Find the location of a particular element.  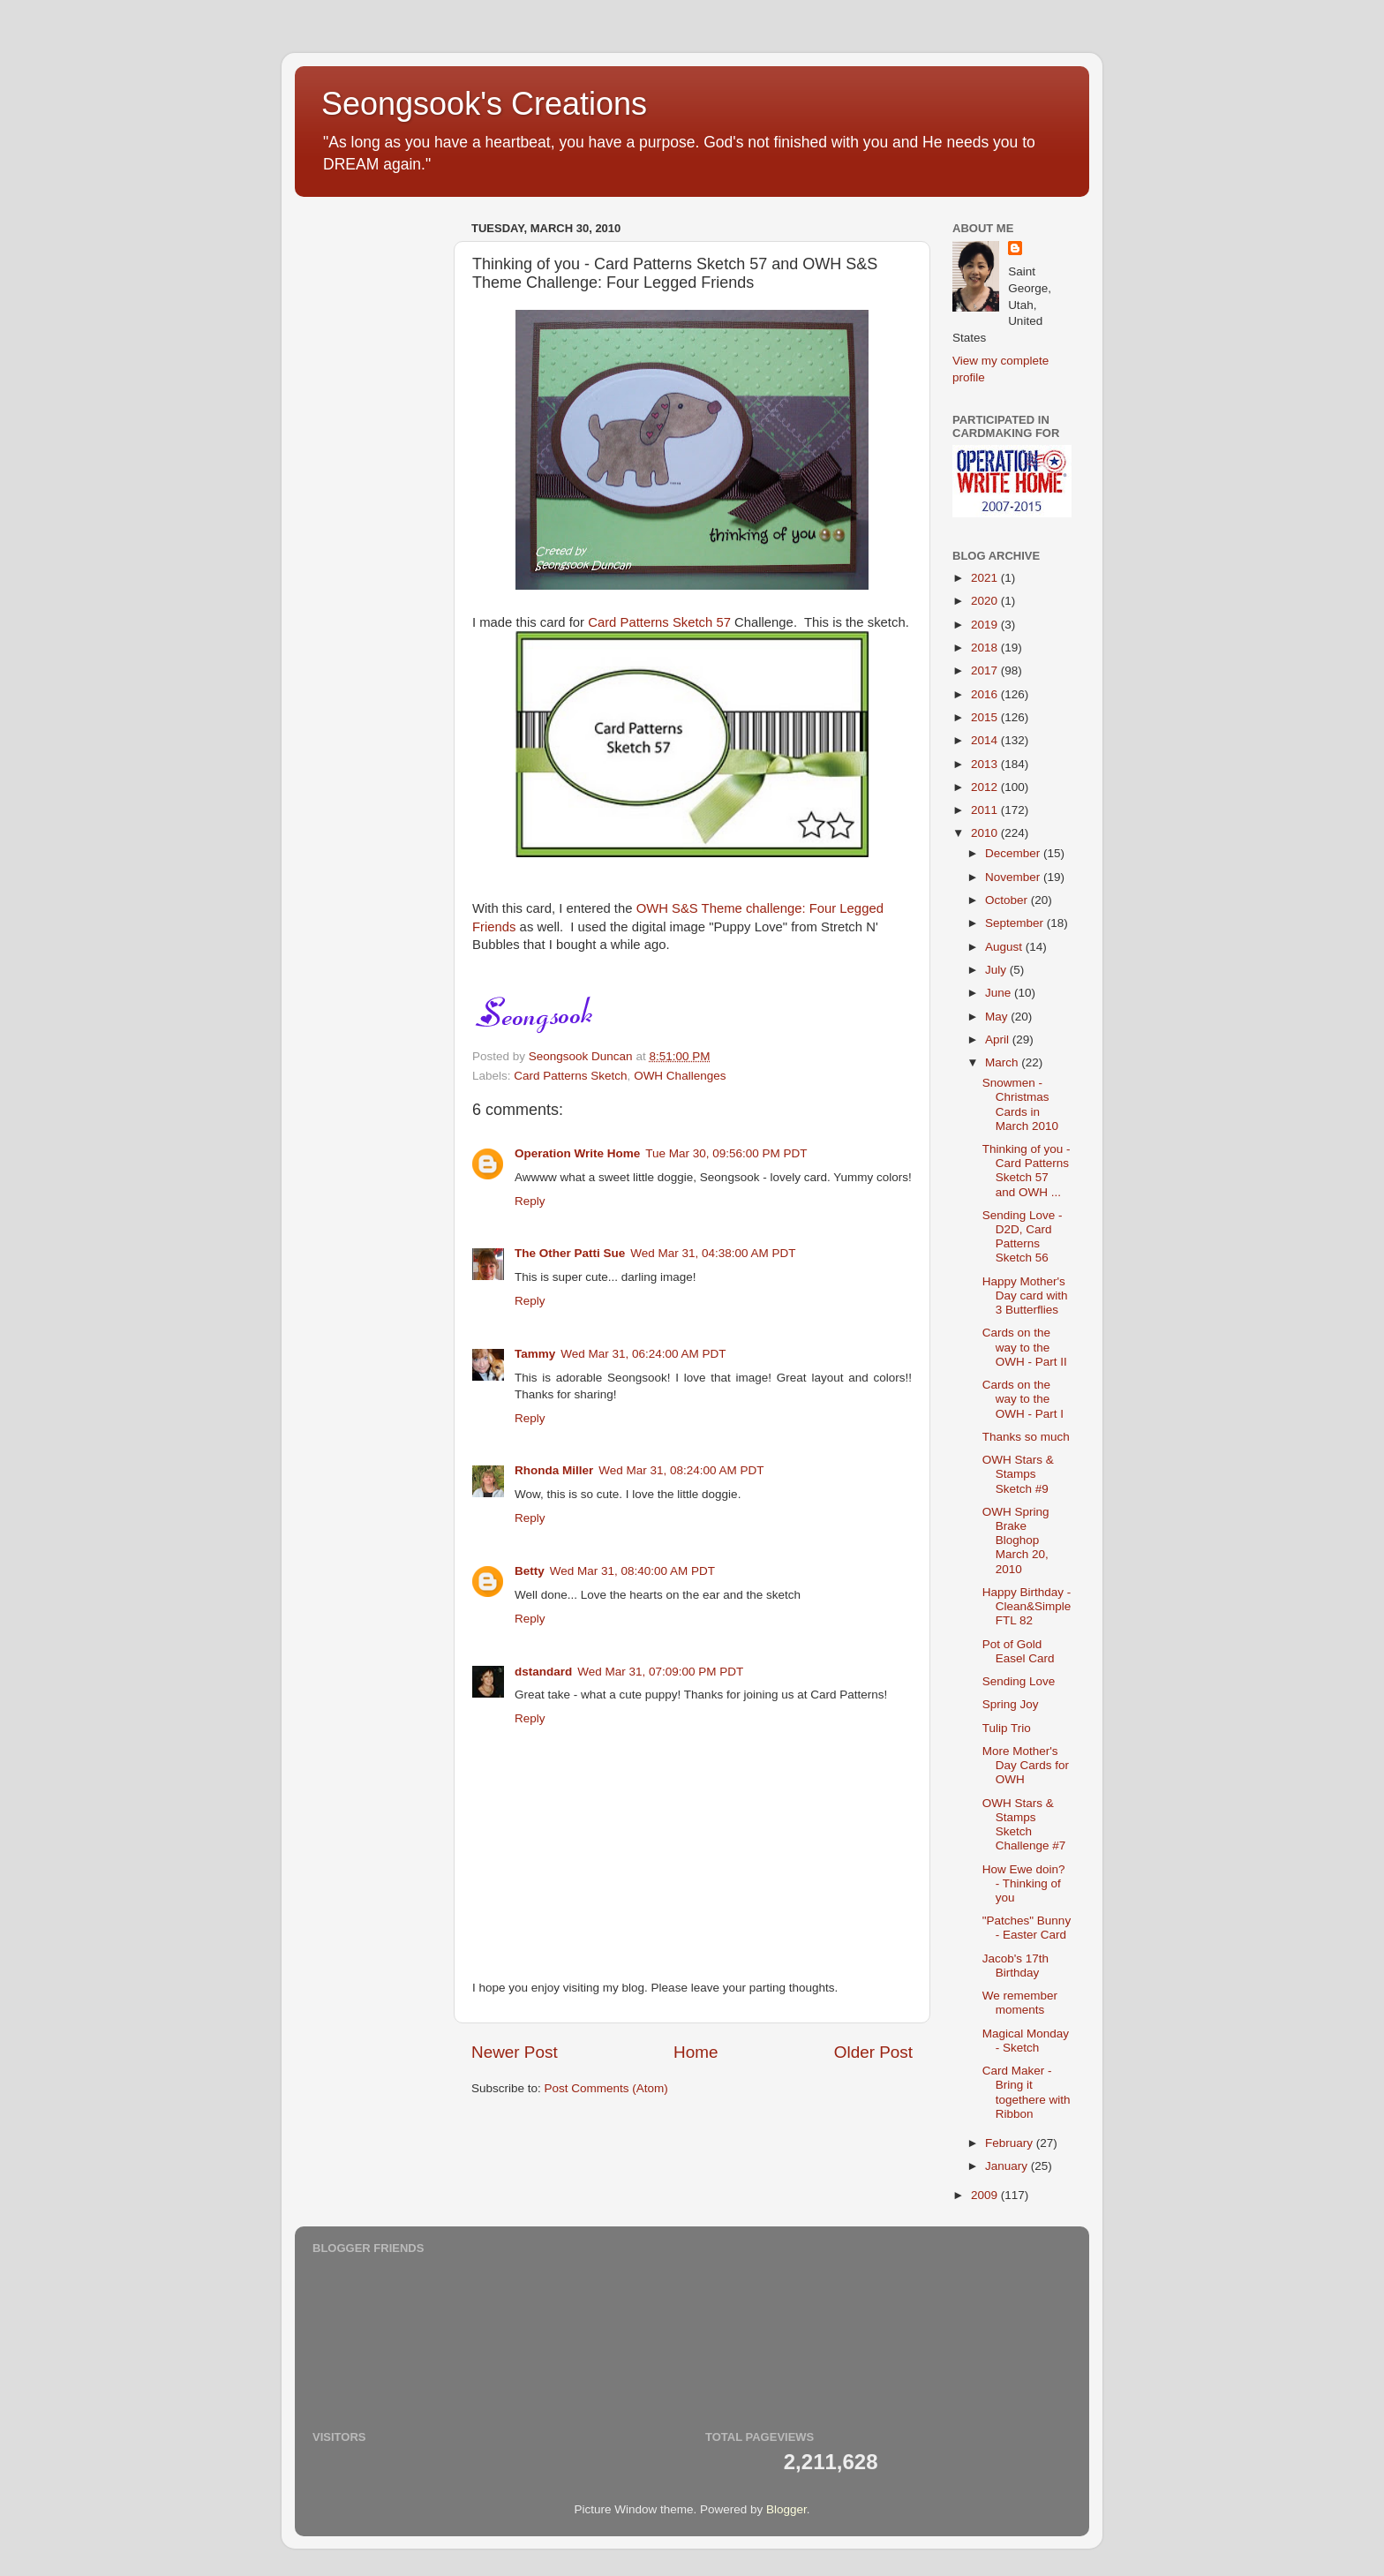

Wed Mar 31, 08:24:00 AM PDT is located at coordinates (680, 1470).